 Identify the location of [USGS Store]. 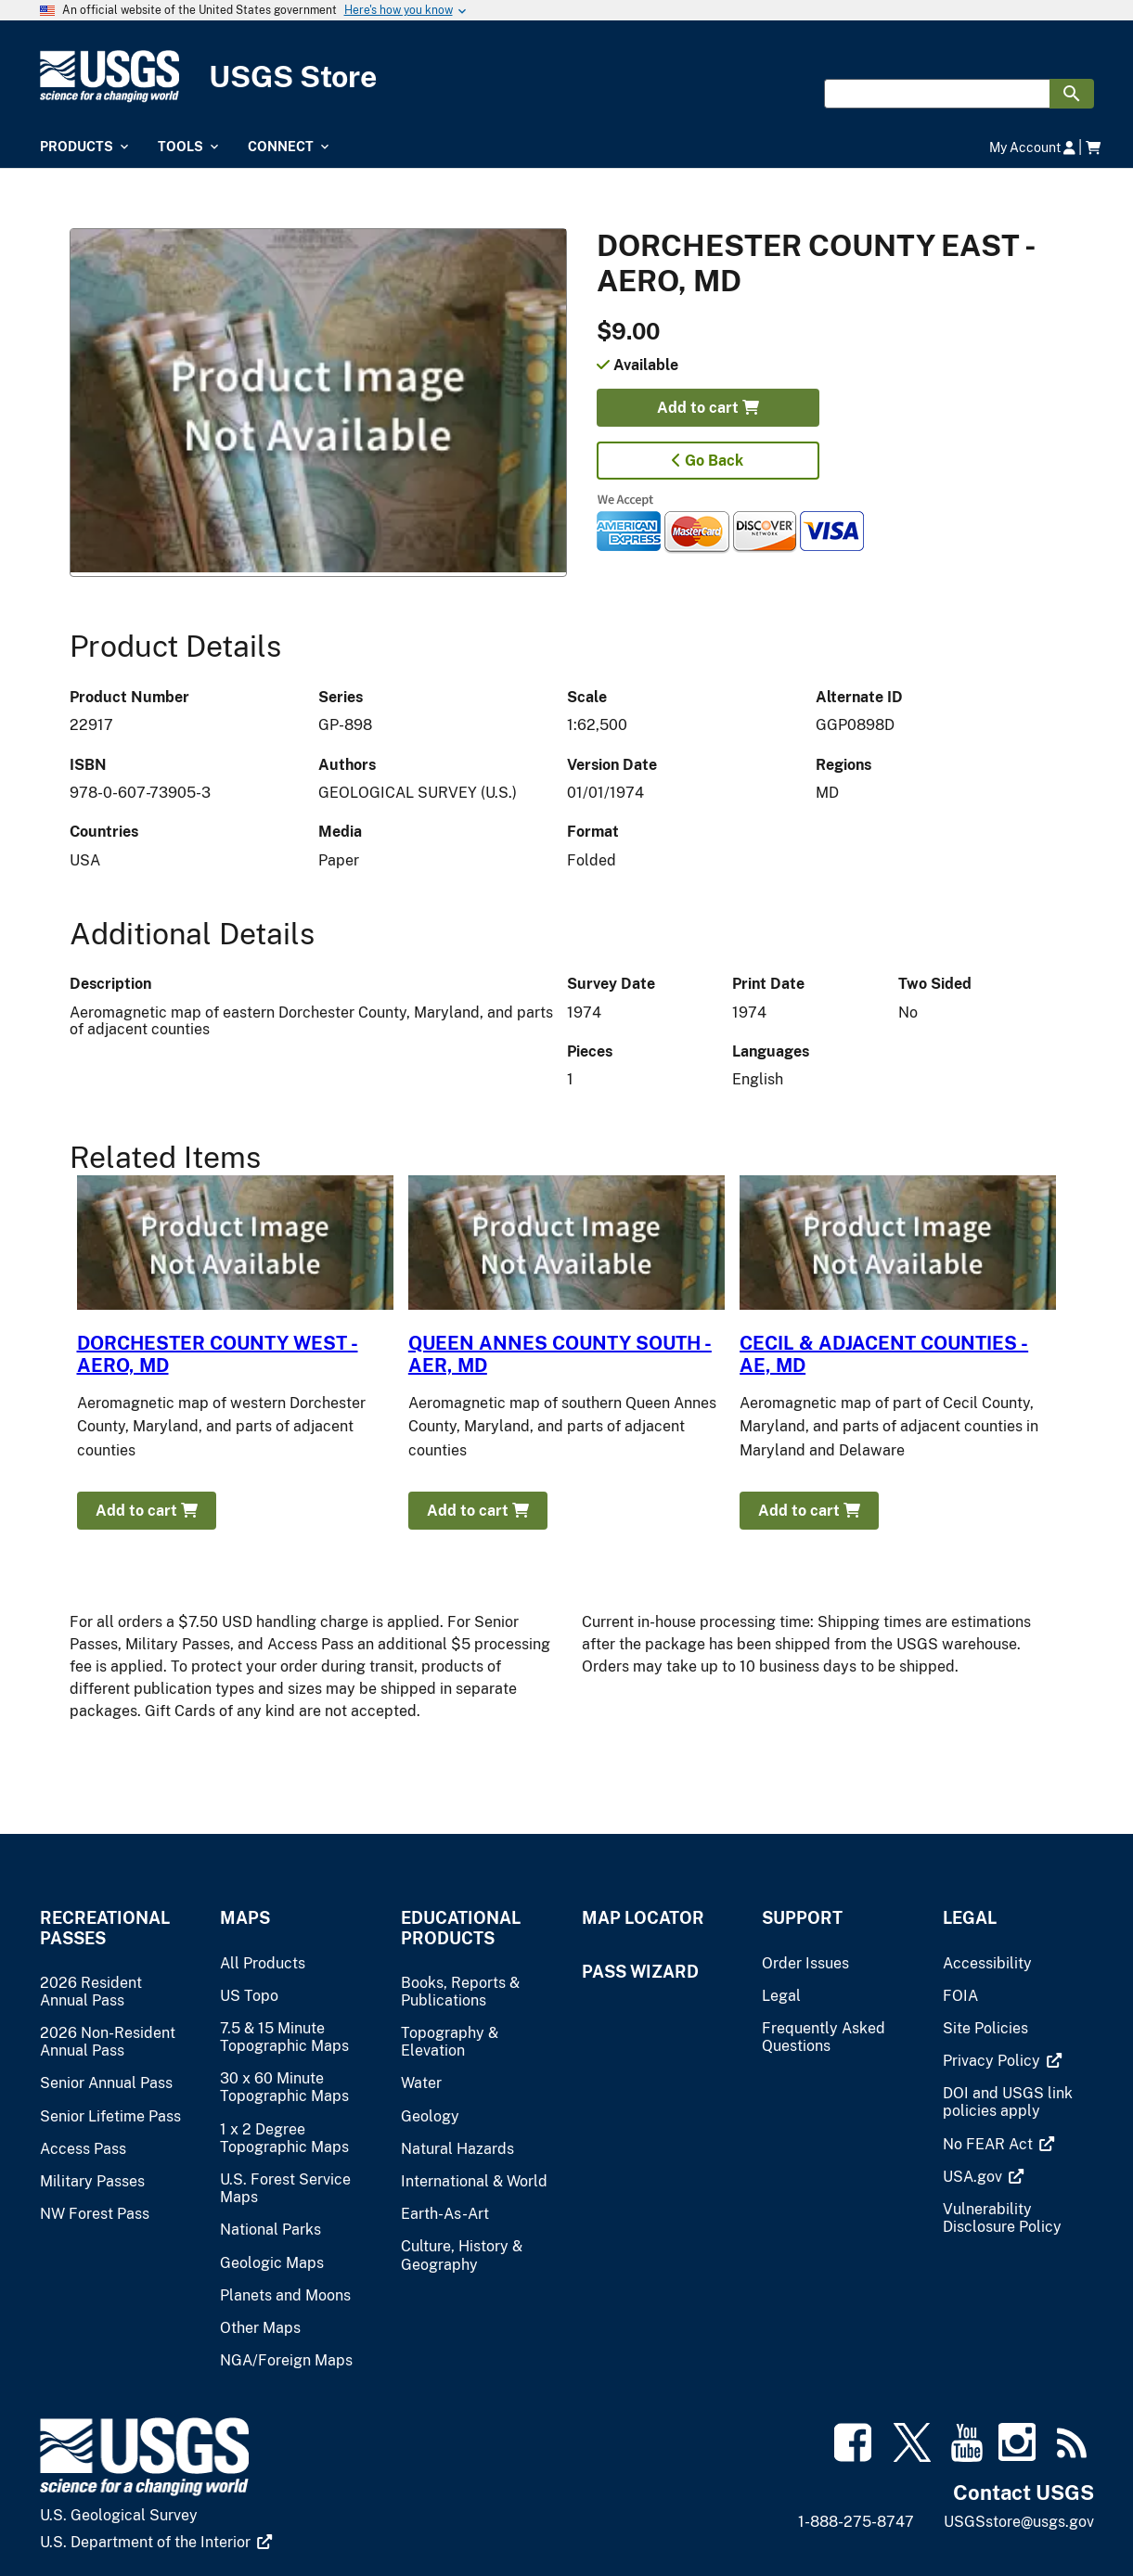
(567, 76).